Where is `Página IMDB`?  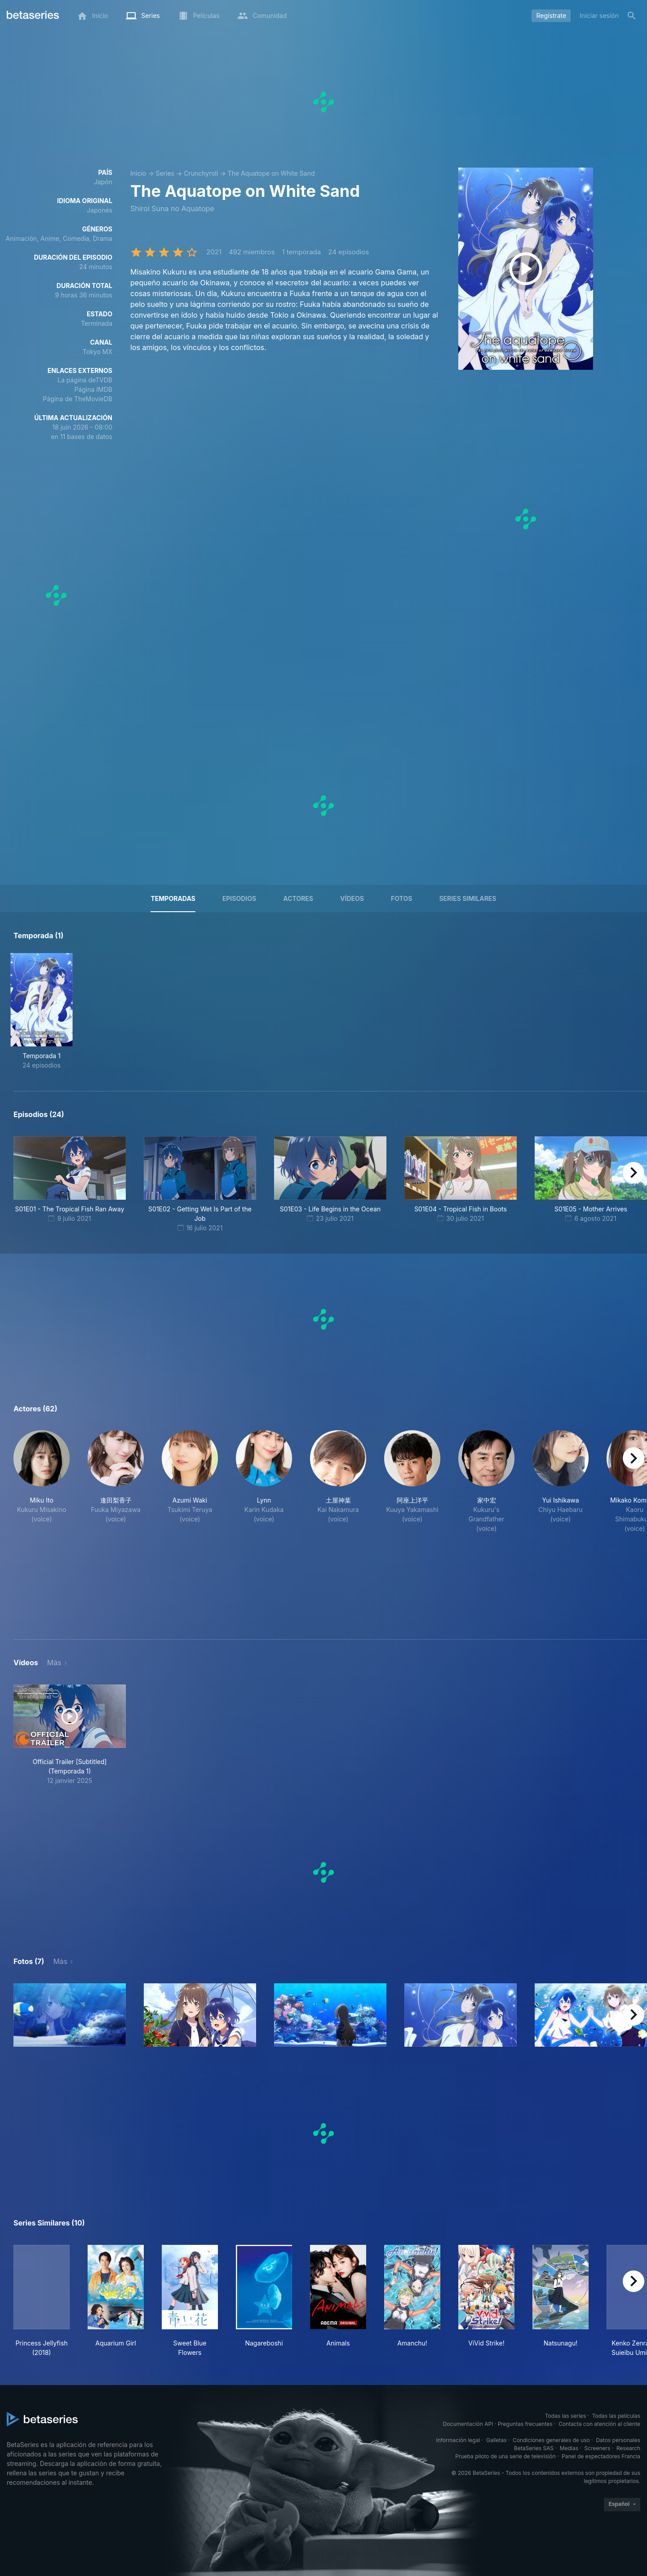
Página IMDB is located at coordinates (93, 389).